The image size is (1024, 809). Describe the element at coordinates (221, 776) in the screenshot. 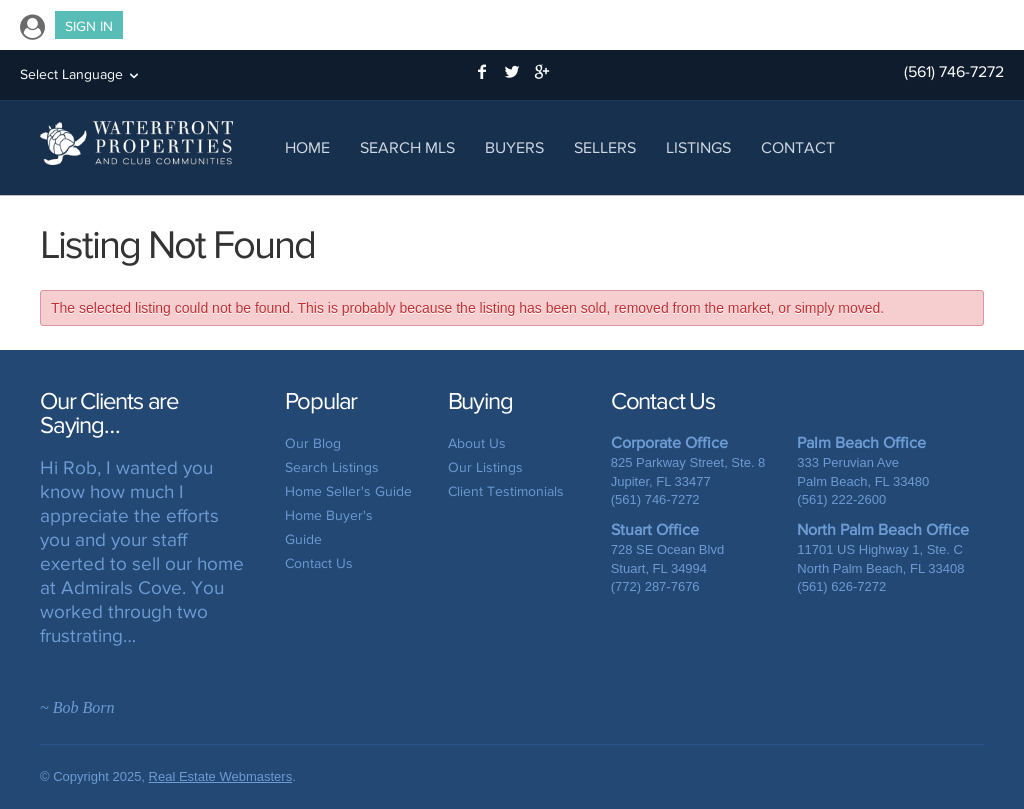

I see `Real Estate Webmasters` at that location.